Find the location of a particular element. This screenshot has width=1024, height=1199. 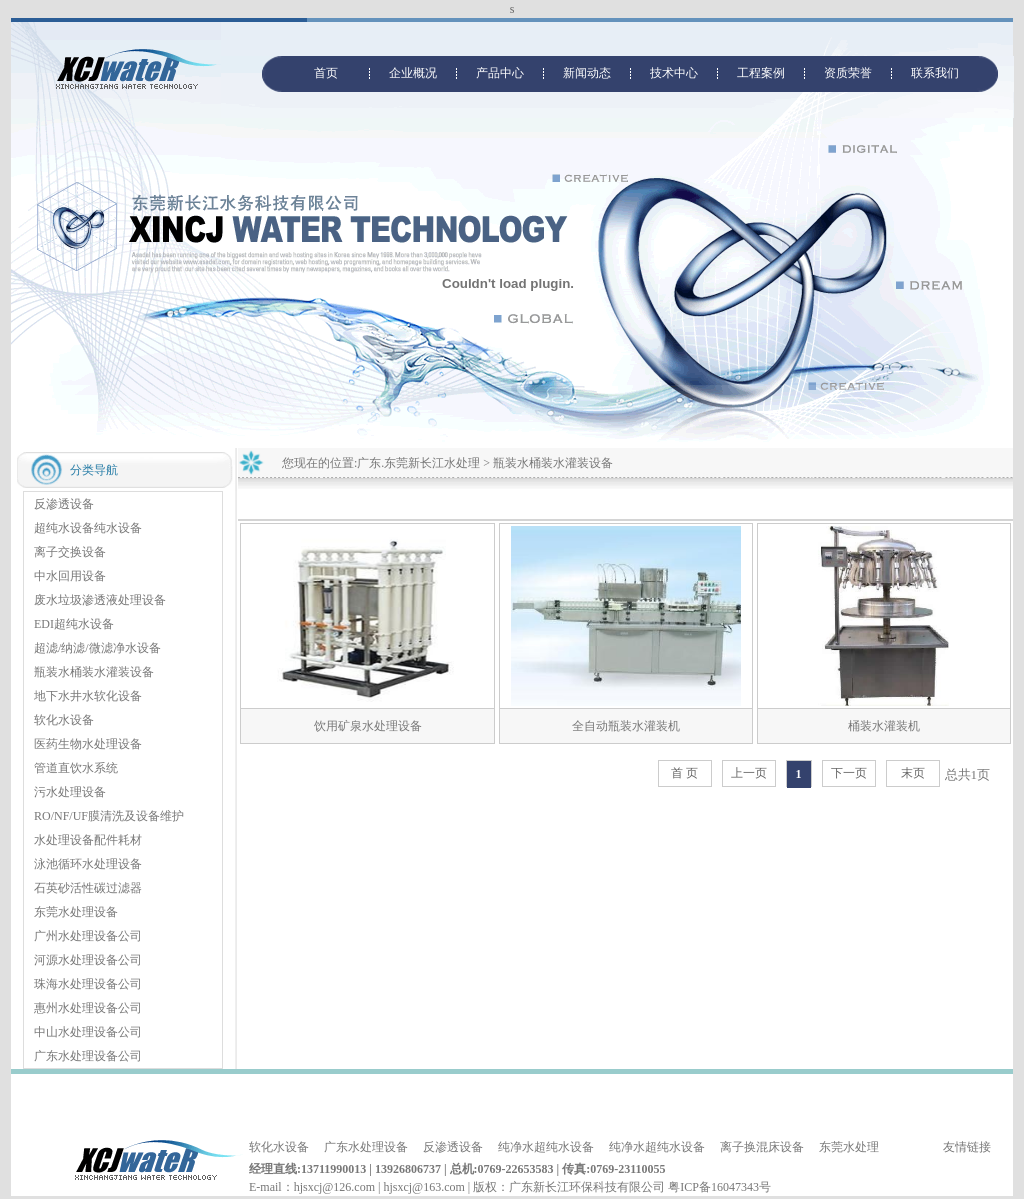

末页 is located at coordinates (913, 773).